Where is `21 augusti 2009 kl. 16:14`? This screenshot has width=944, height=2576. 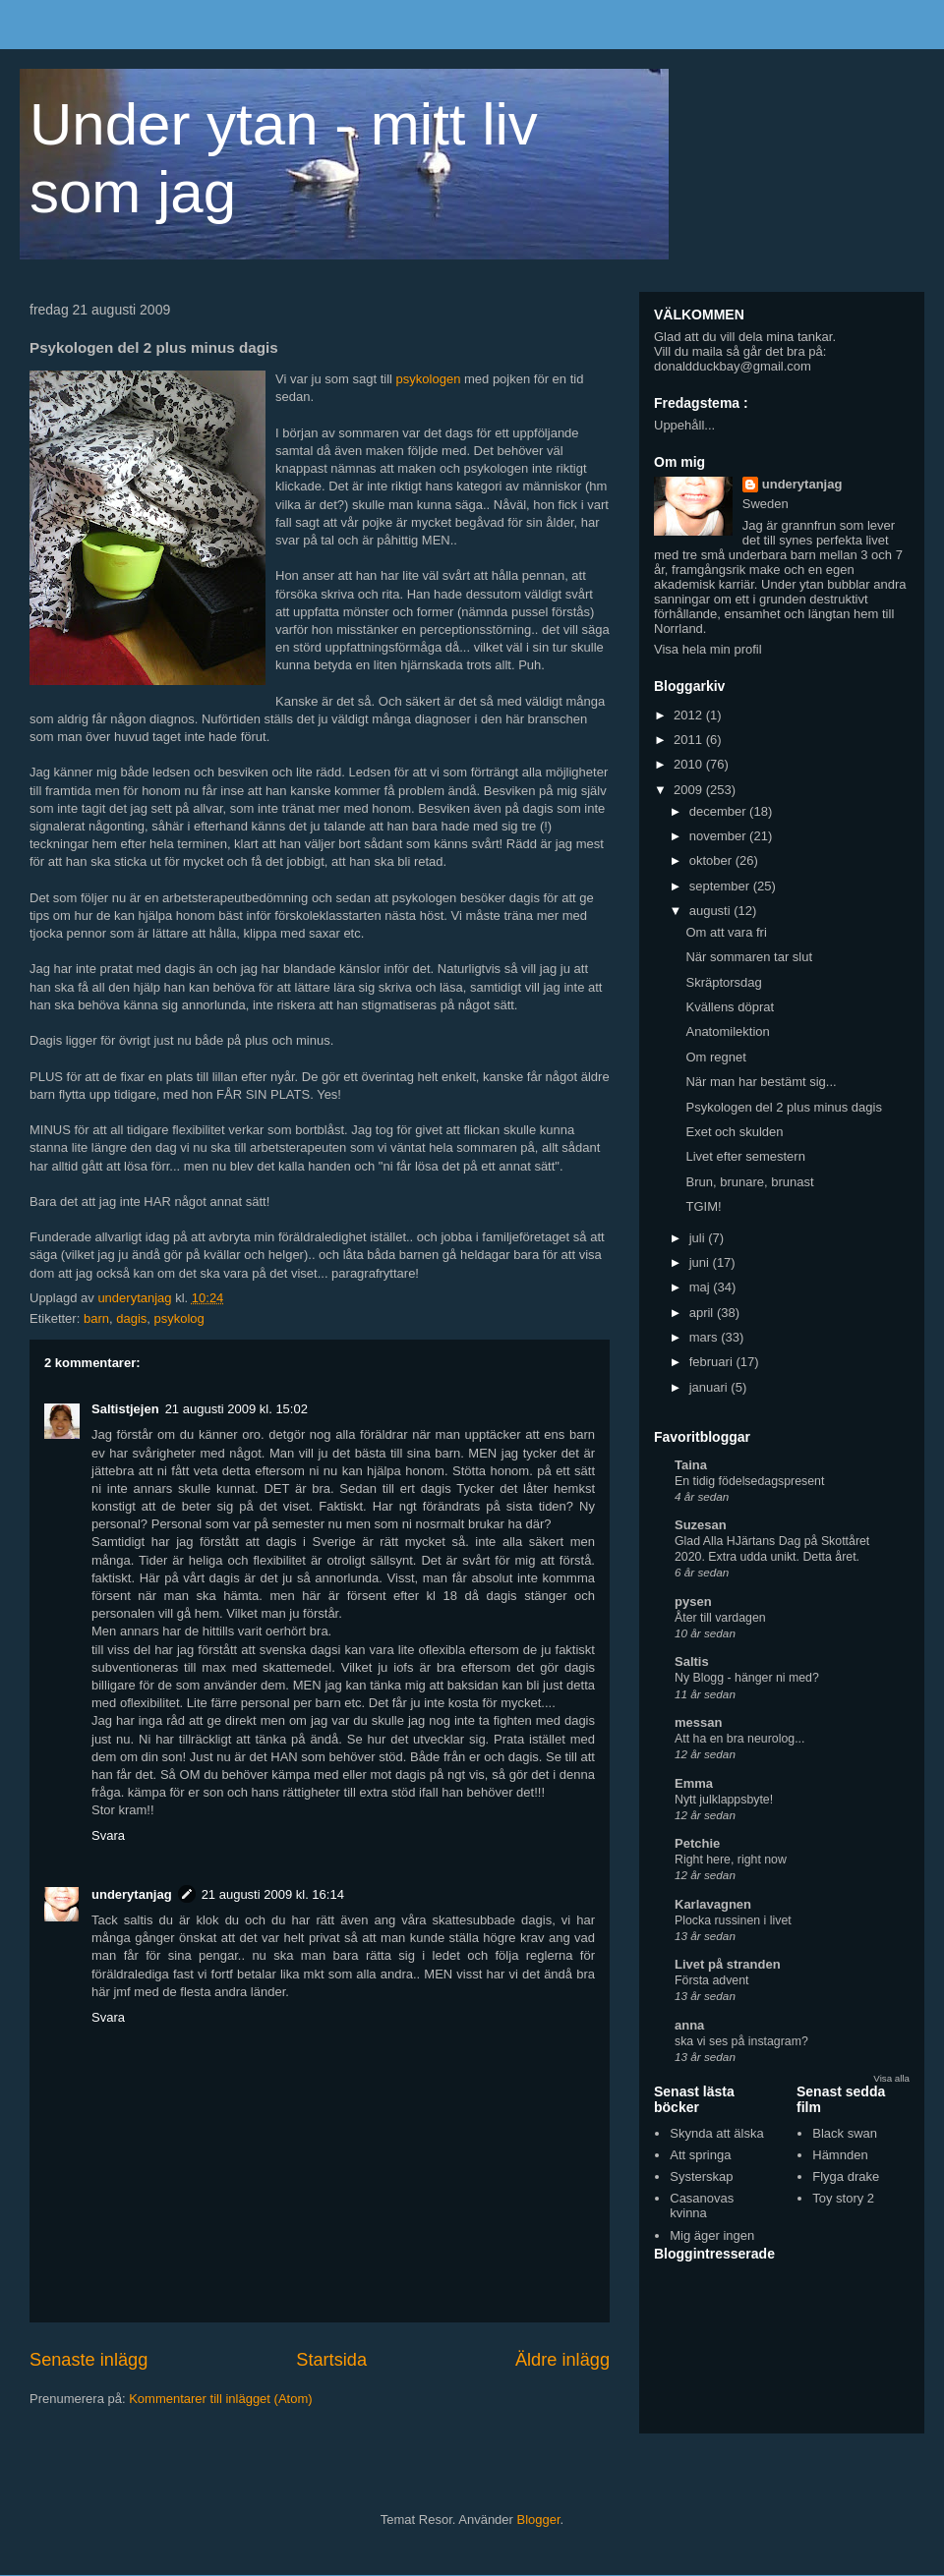 21 augusti 2009 kl. 16:14 is located at coordinates (273, 1894).